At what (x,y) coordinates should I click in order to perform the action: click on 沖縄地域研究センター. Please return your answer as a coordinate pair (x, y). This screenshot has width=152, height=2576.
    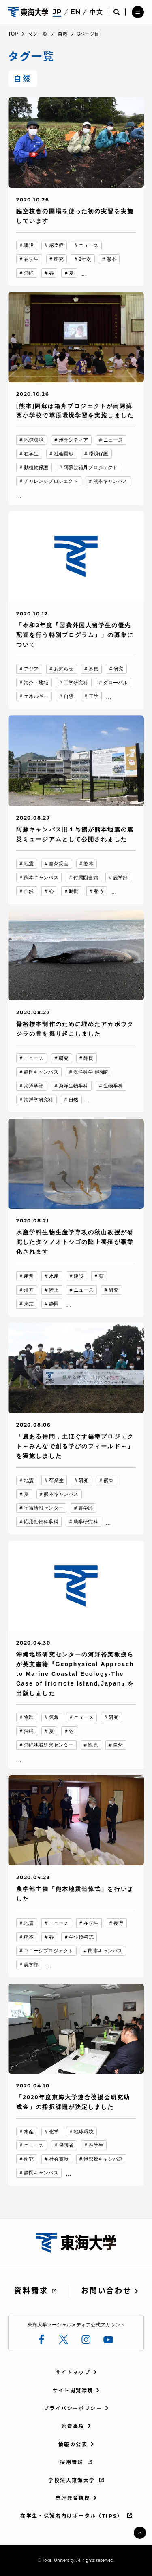
    Looking at the image, I should click on (48, 1745).